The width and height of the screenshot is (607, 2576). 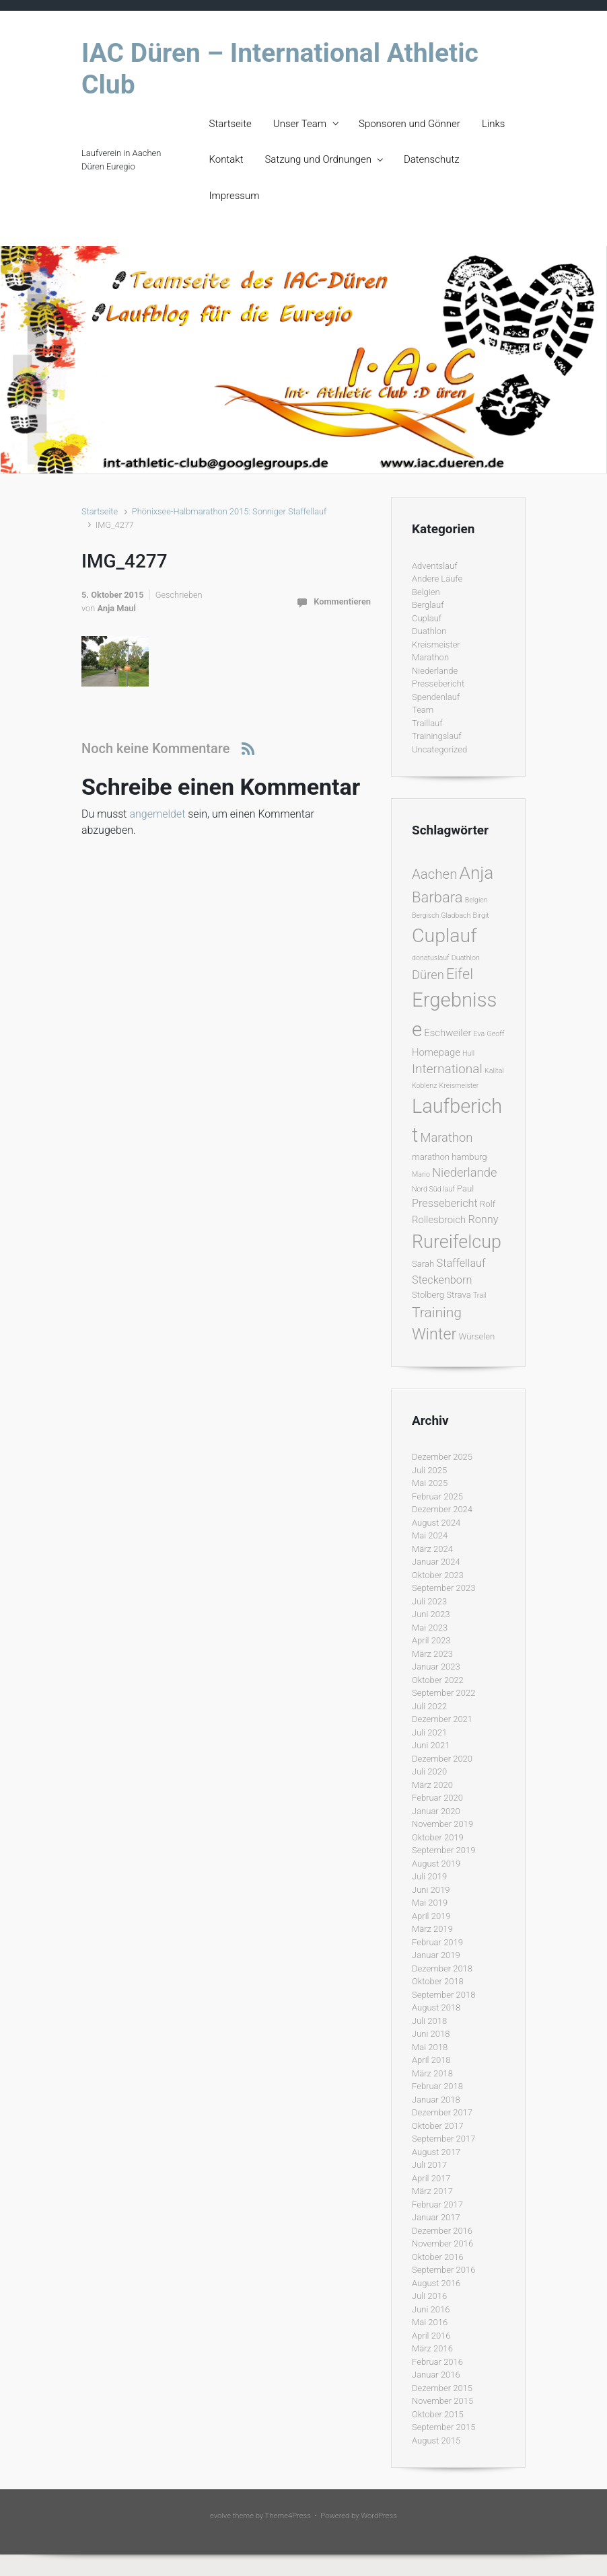 What do you see at coordinates (437, 897) in the screenshot?
I see `Barbara [Barbara (12 Einträge)]` at bounding box center [437, 897].